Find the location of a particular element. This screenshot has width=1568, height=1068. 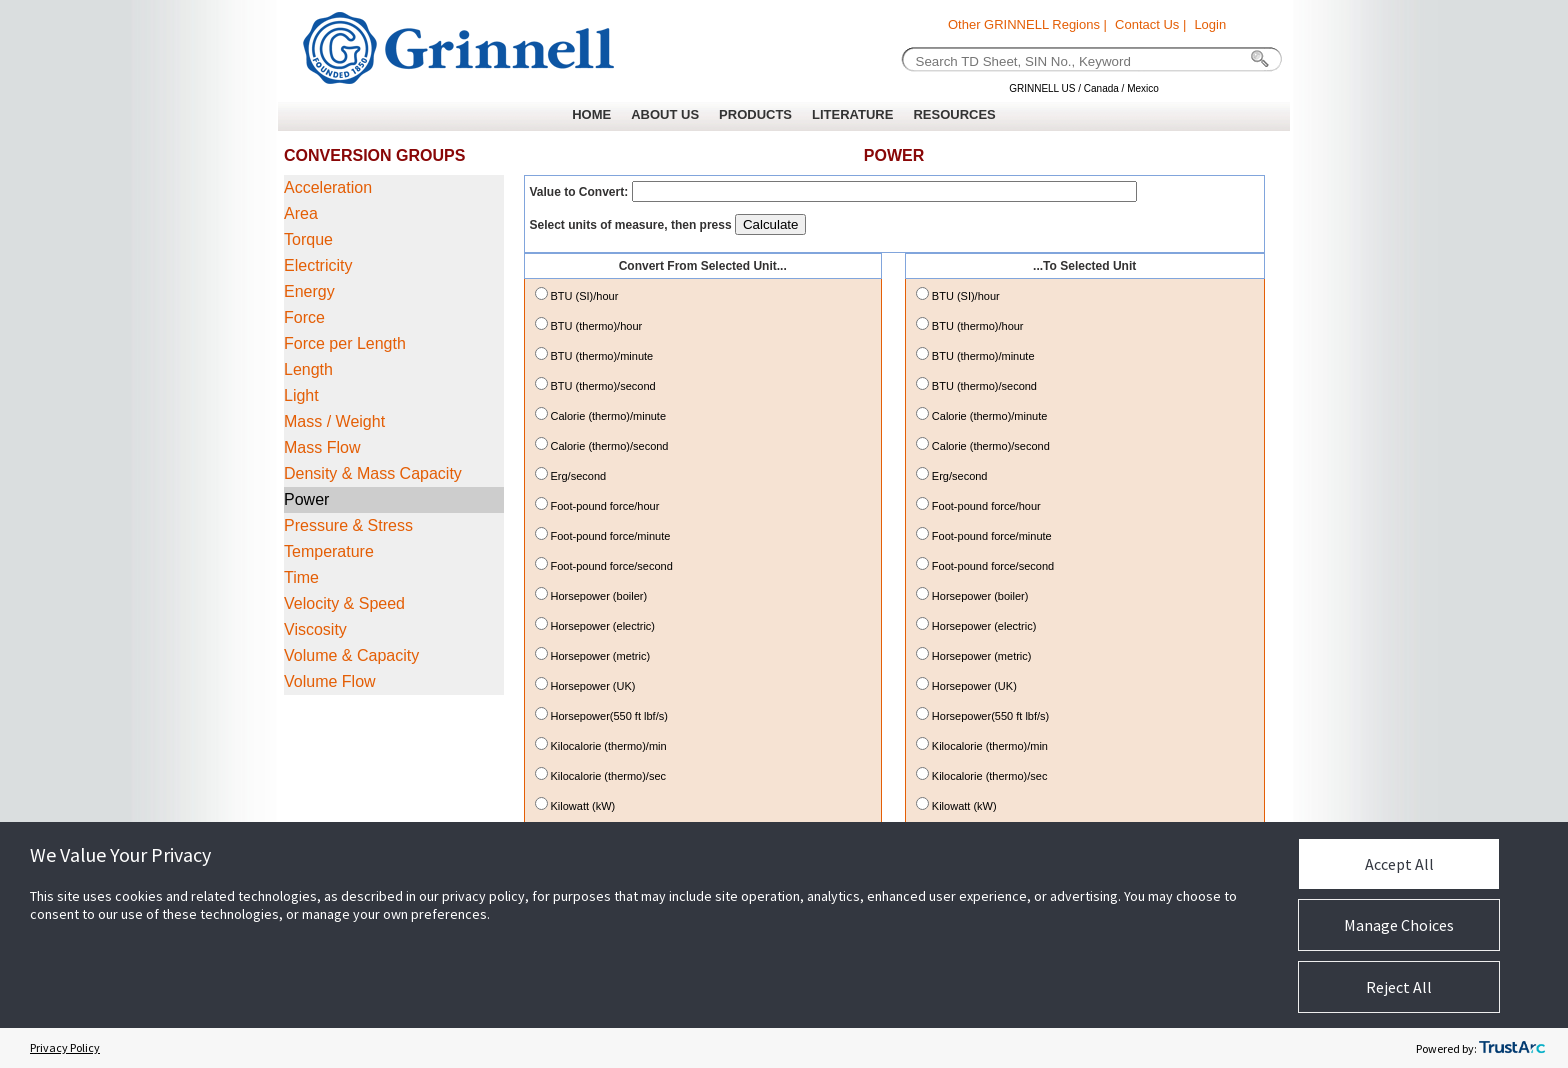

Electricity is located at coordinates (318, 265).